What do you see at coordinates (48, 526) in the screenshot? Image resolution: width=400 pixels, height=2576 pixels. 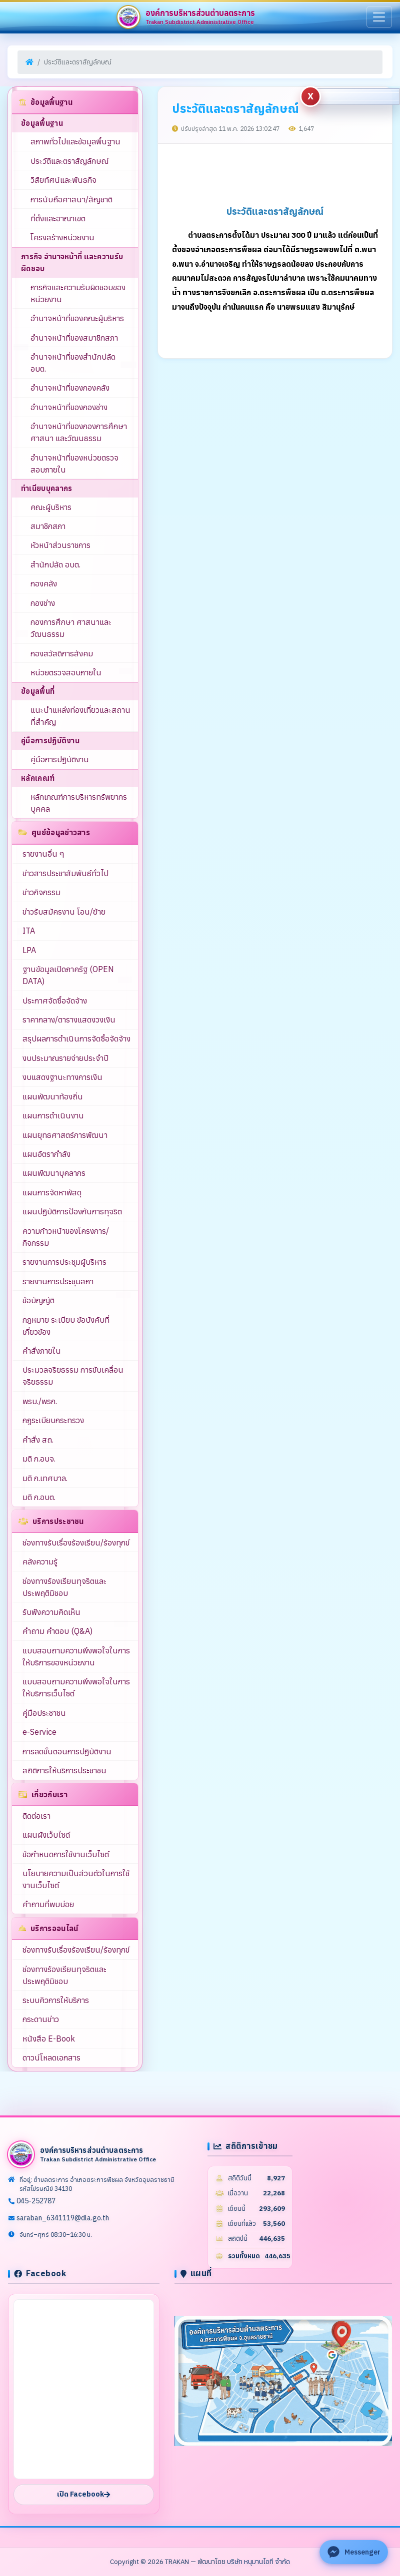 I see `สมาชิกสภา` at bounding box center [48, 526].